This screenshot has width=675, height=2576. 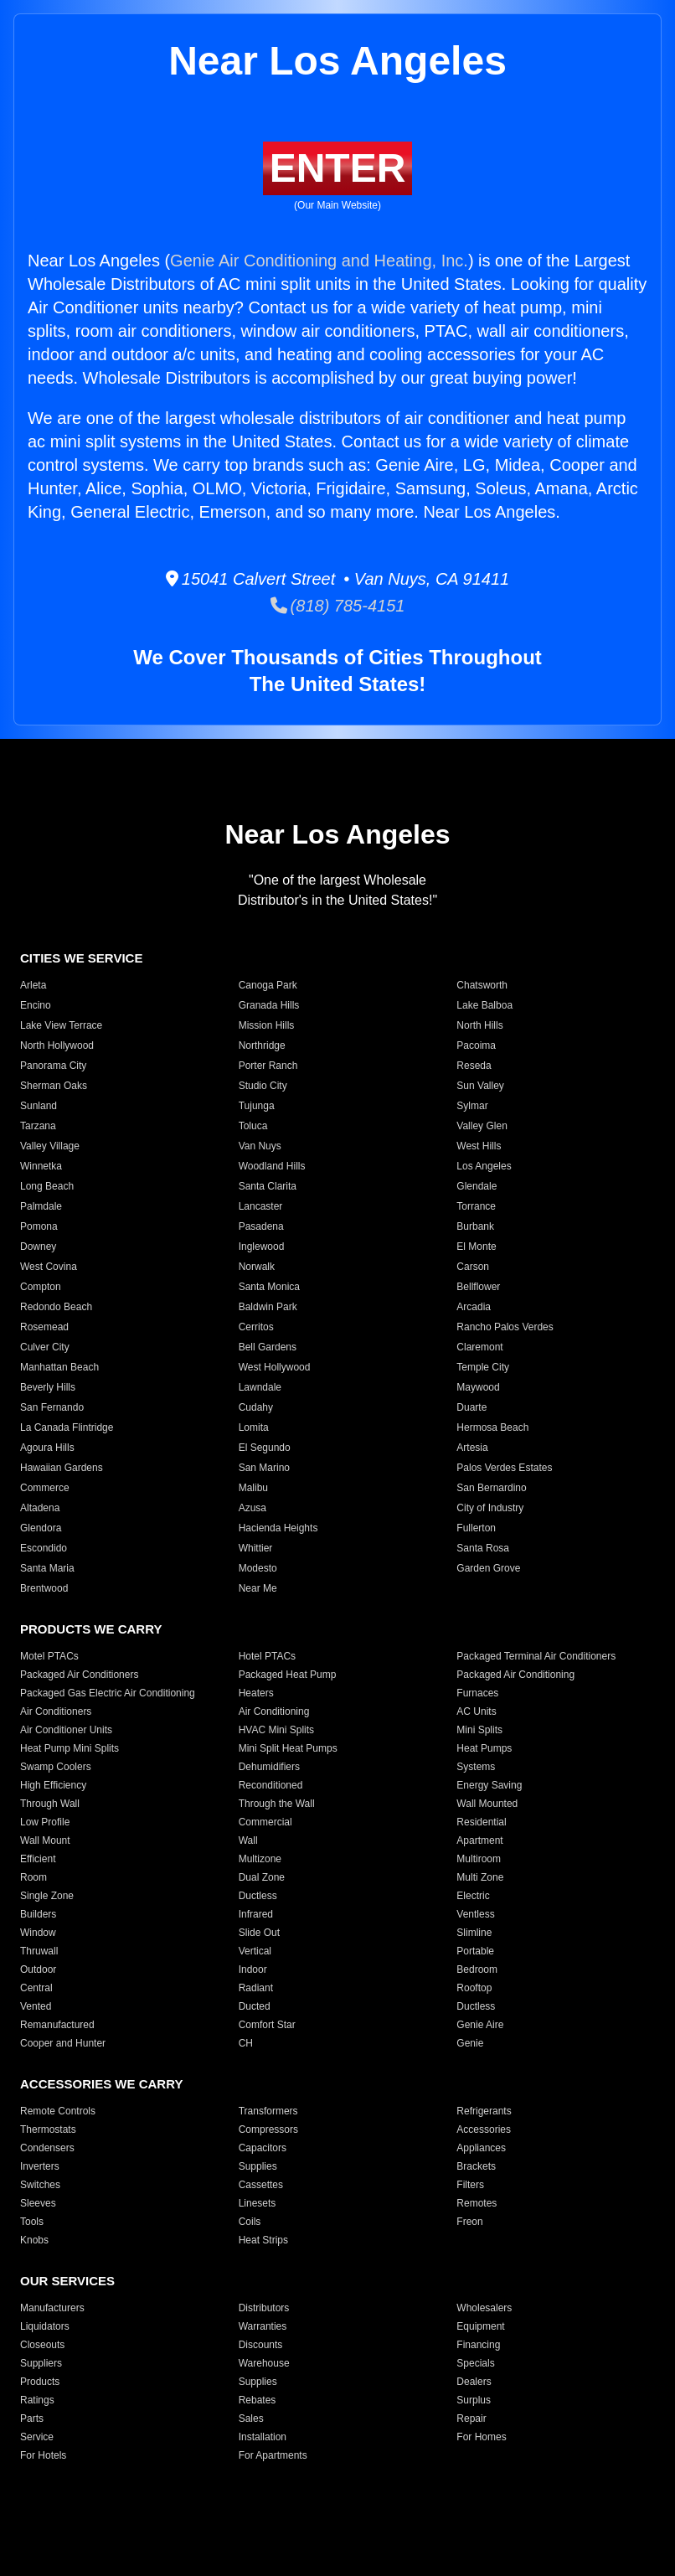 I want to click on Packaged Heat Pump, so click(x=288, y=1674).